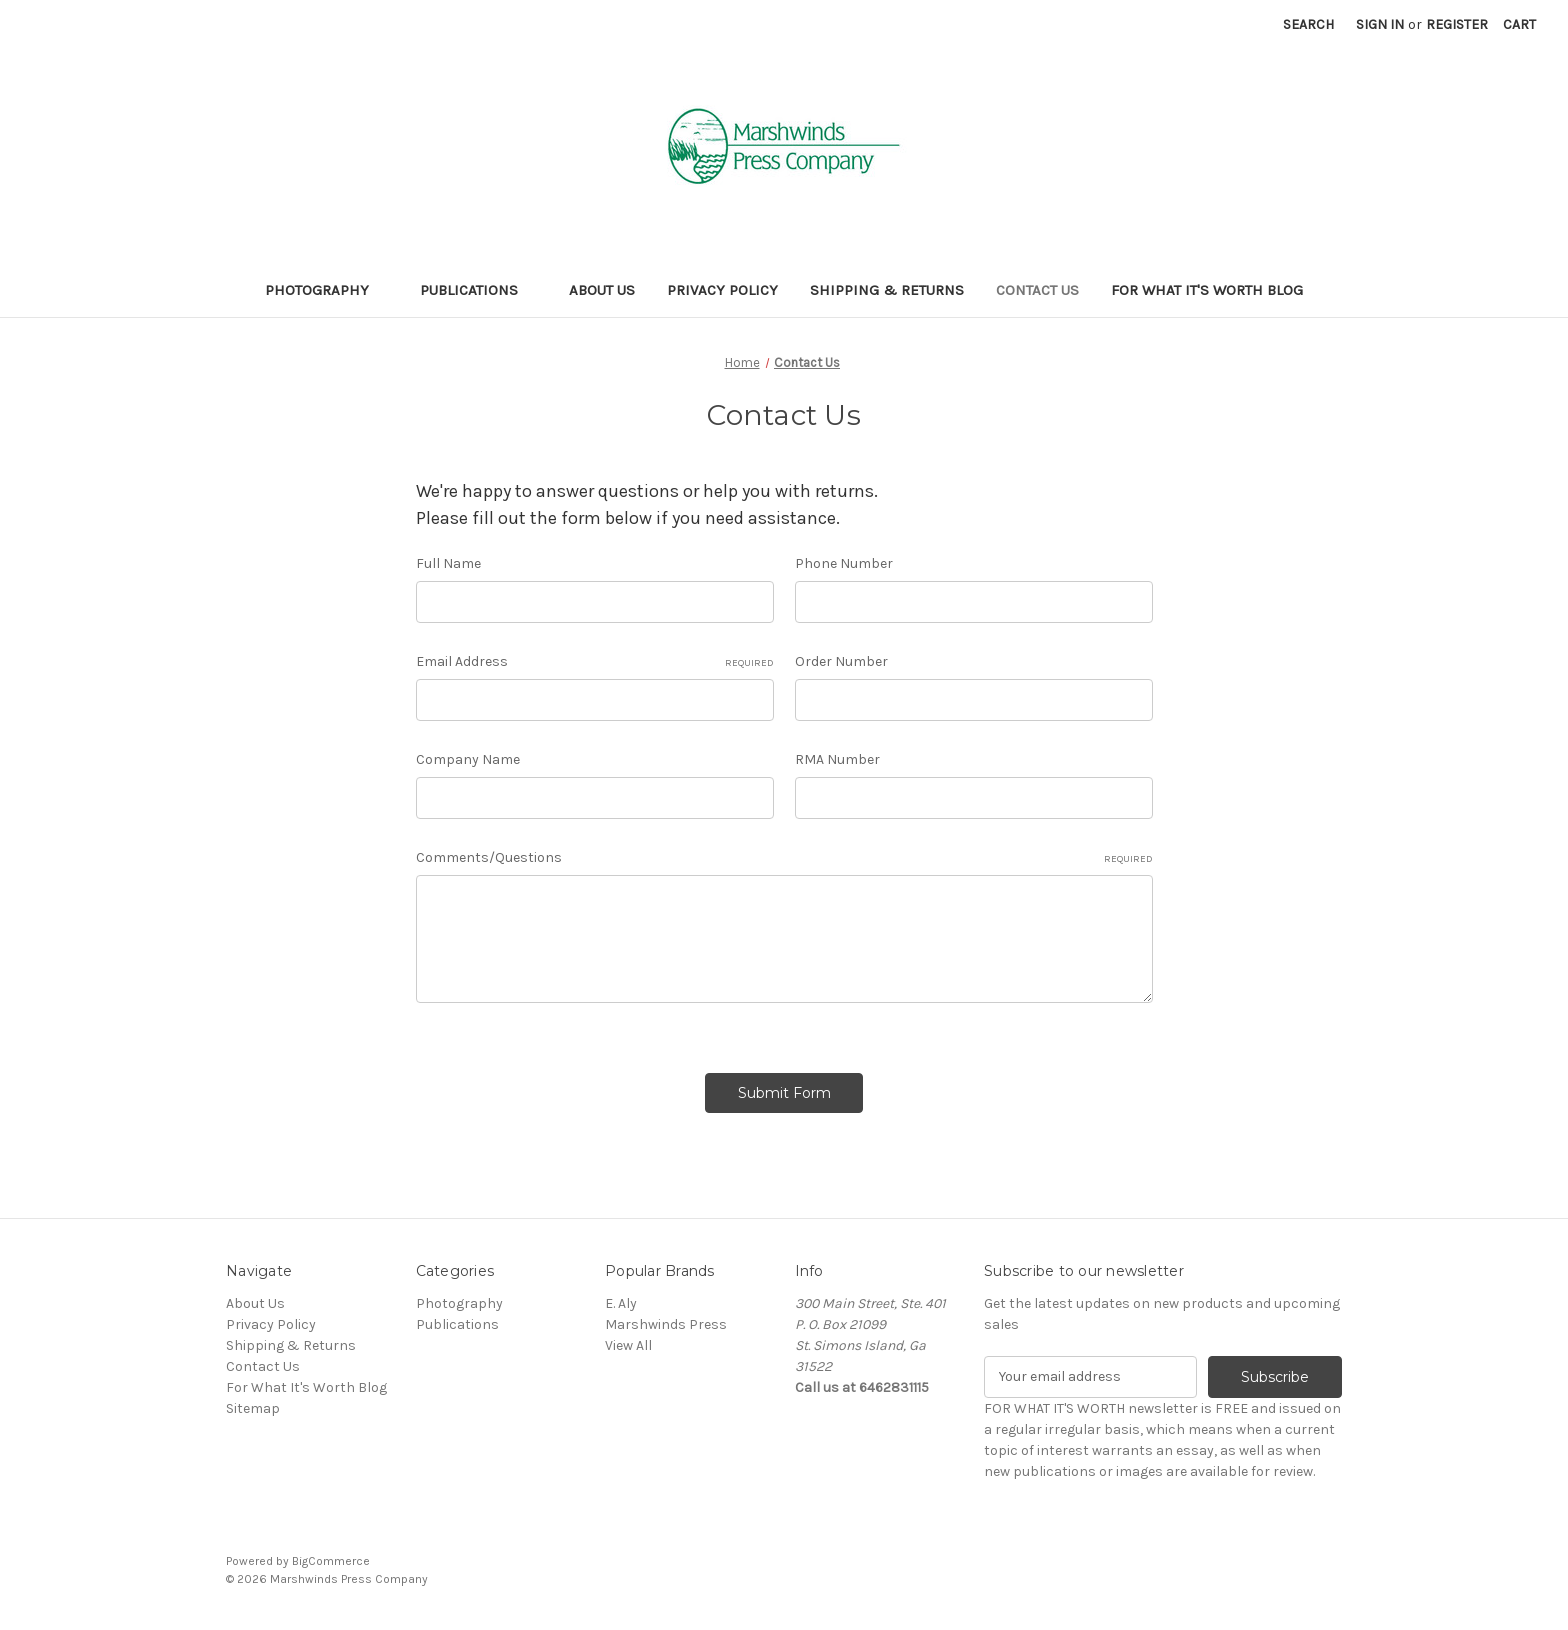  What do you see at coordinates (448, 563) in the screenshot?
I see `Full Name` at bounding box center [448, 563].